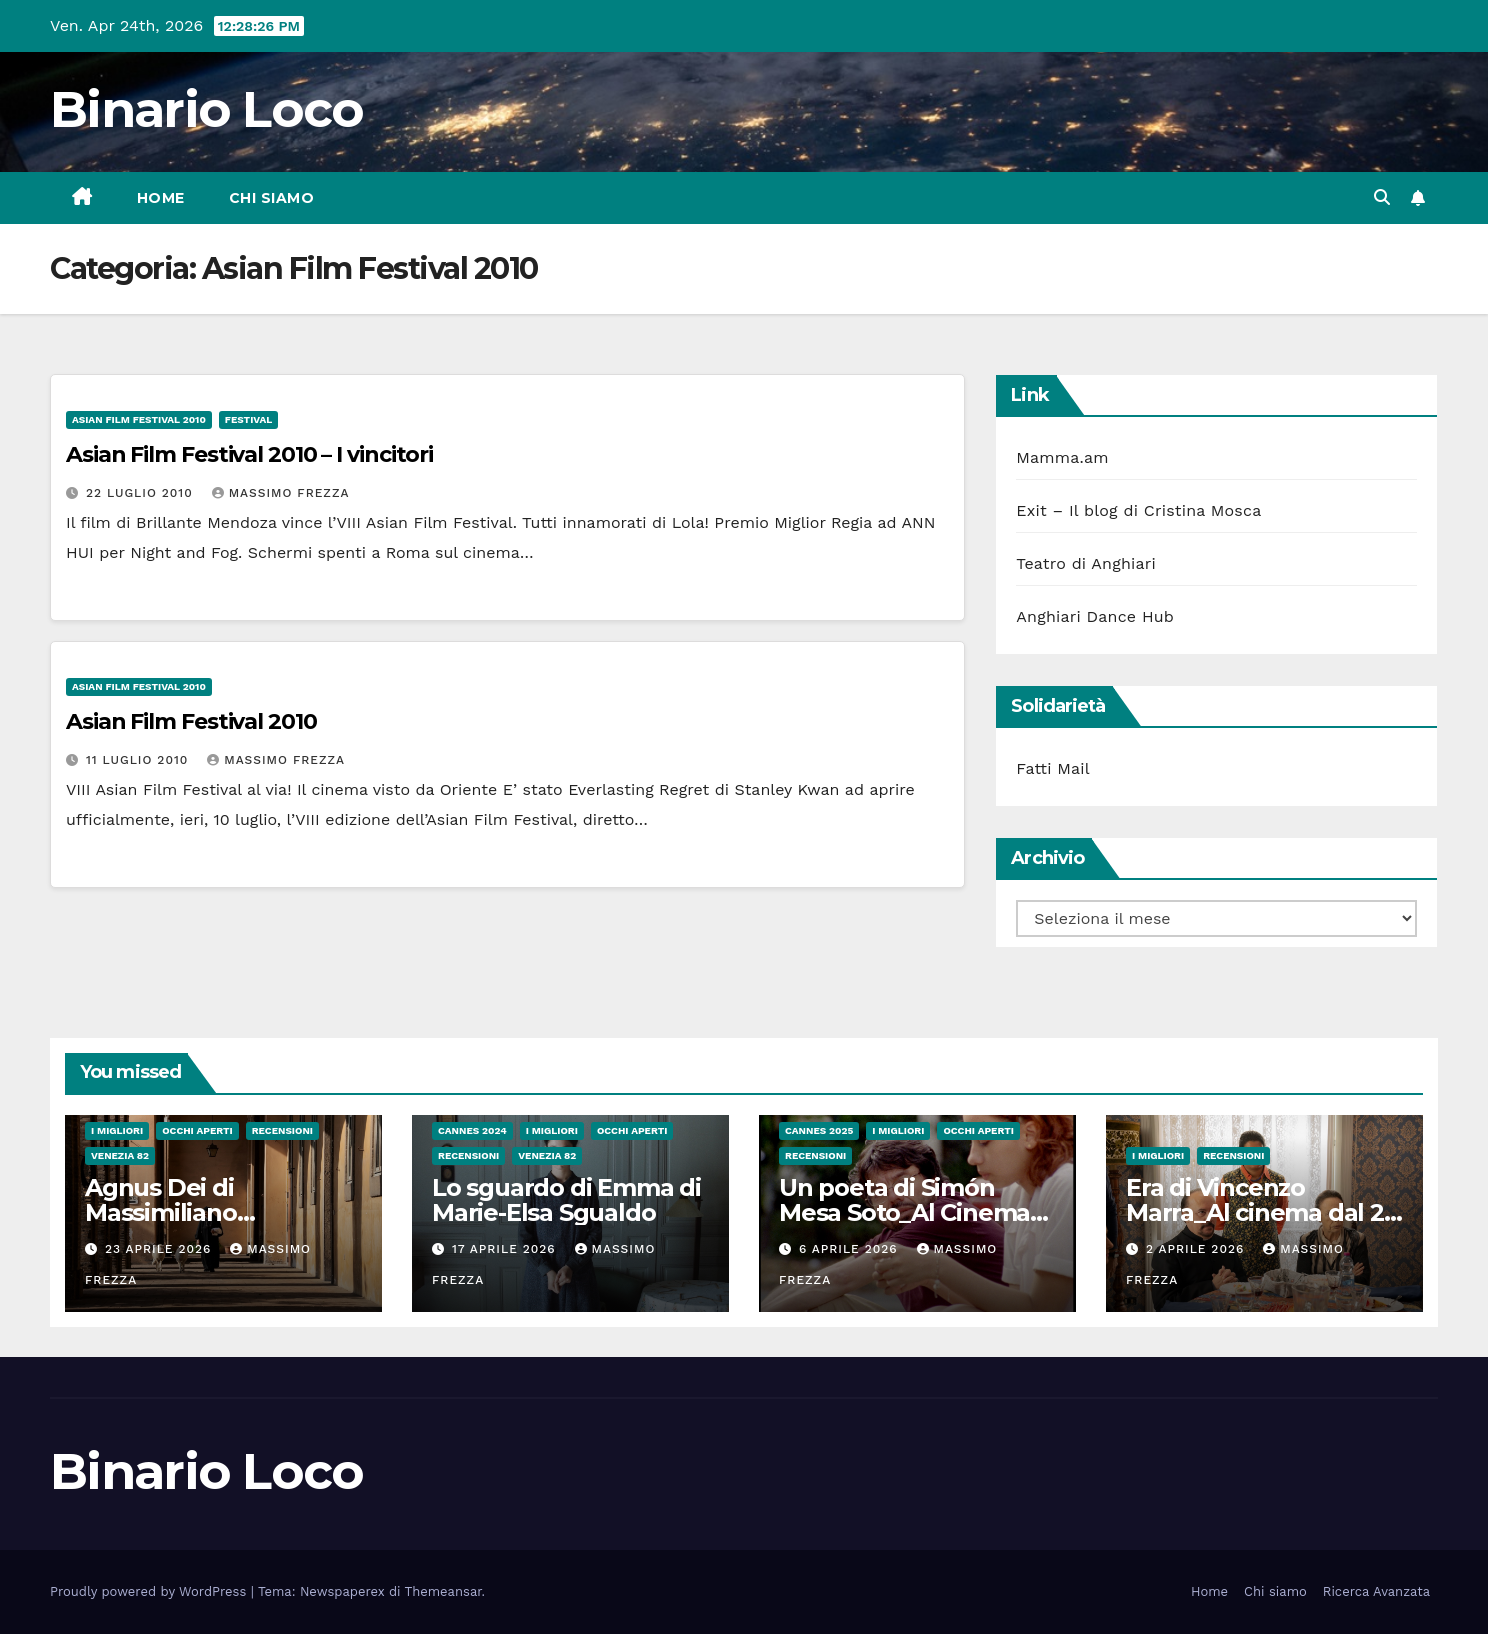 The image size is (1488, 1634). I want to click on Era di Vincenzo Marra_Al cinema dal 26 Marzo, so click(1262, 1212).